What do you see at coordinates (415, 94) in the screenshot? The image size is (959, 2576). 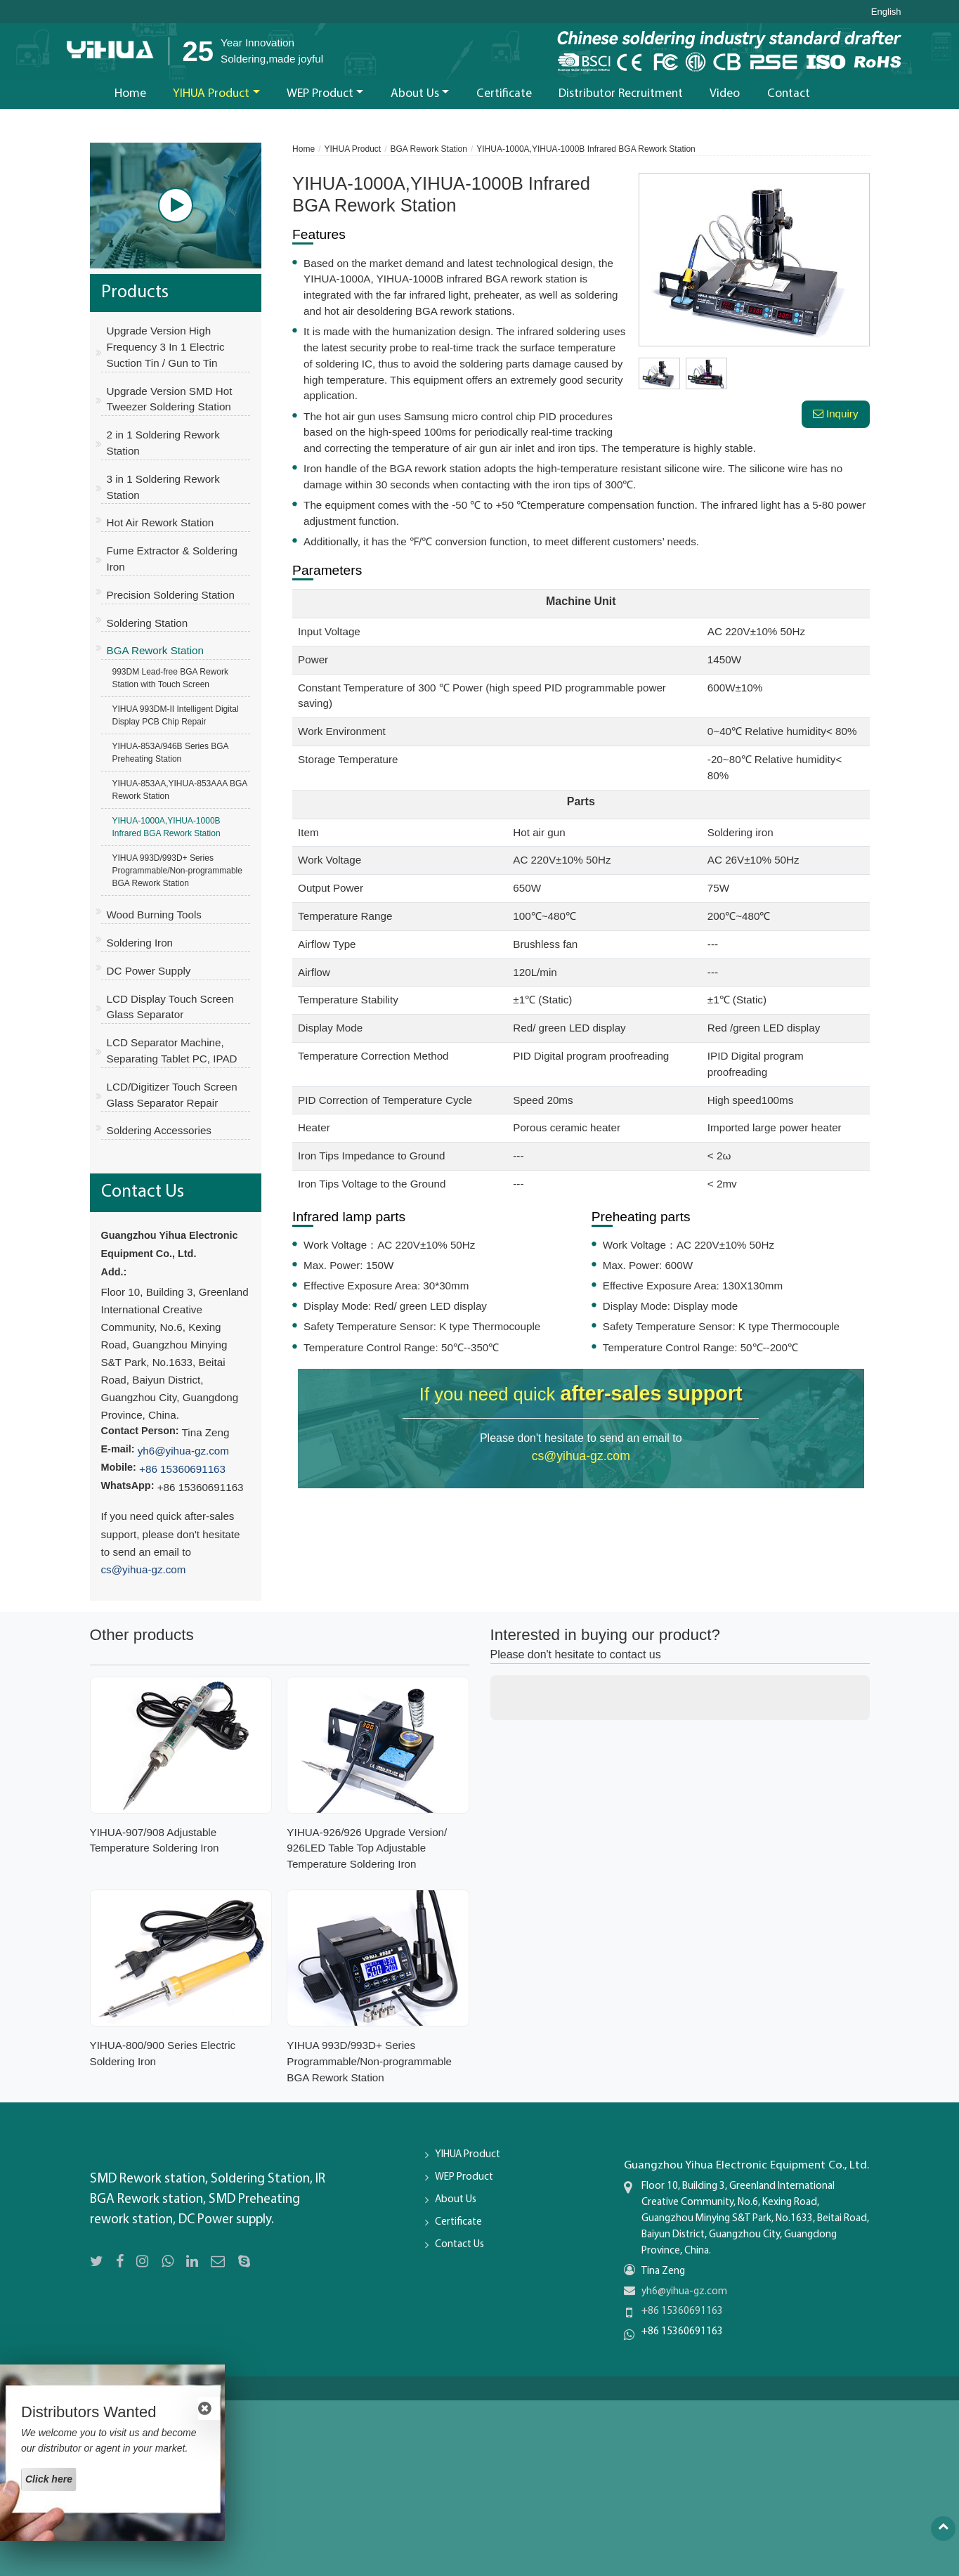 I see `About Us [button]` at bounding box center [415, 94].